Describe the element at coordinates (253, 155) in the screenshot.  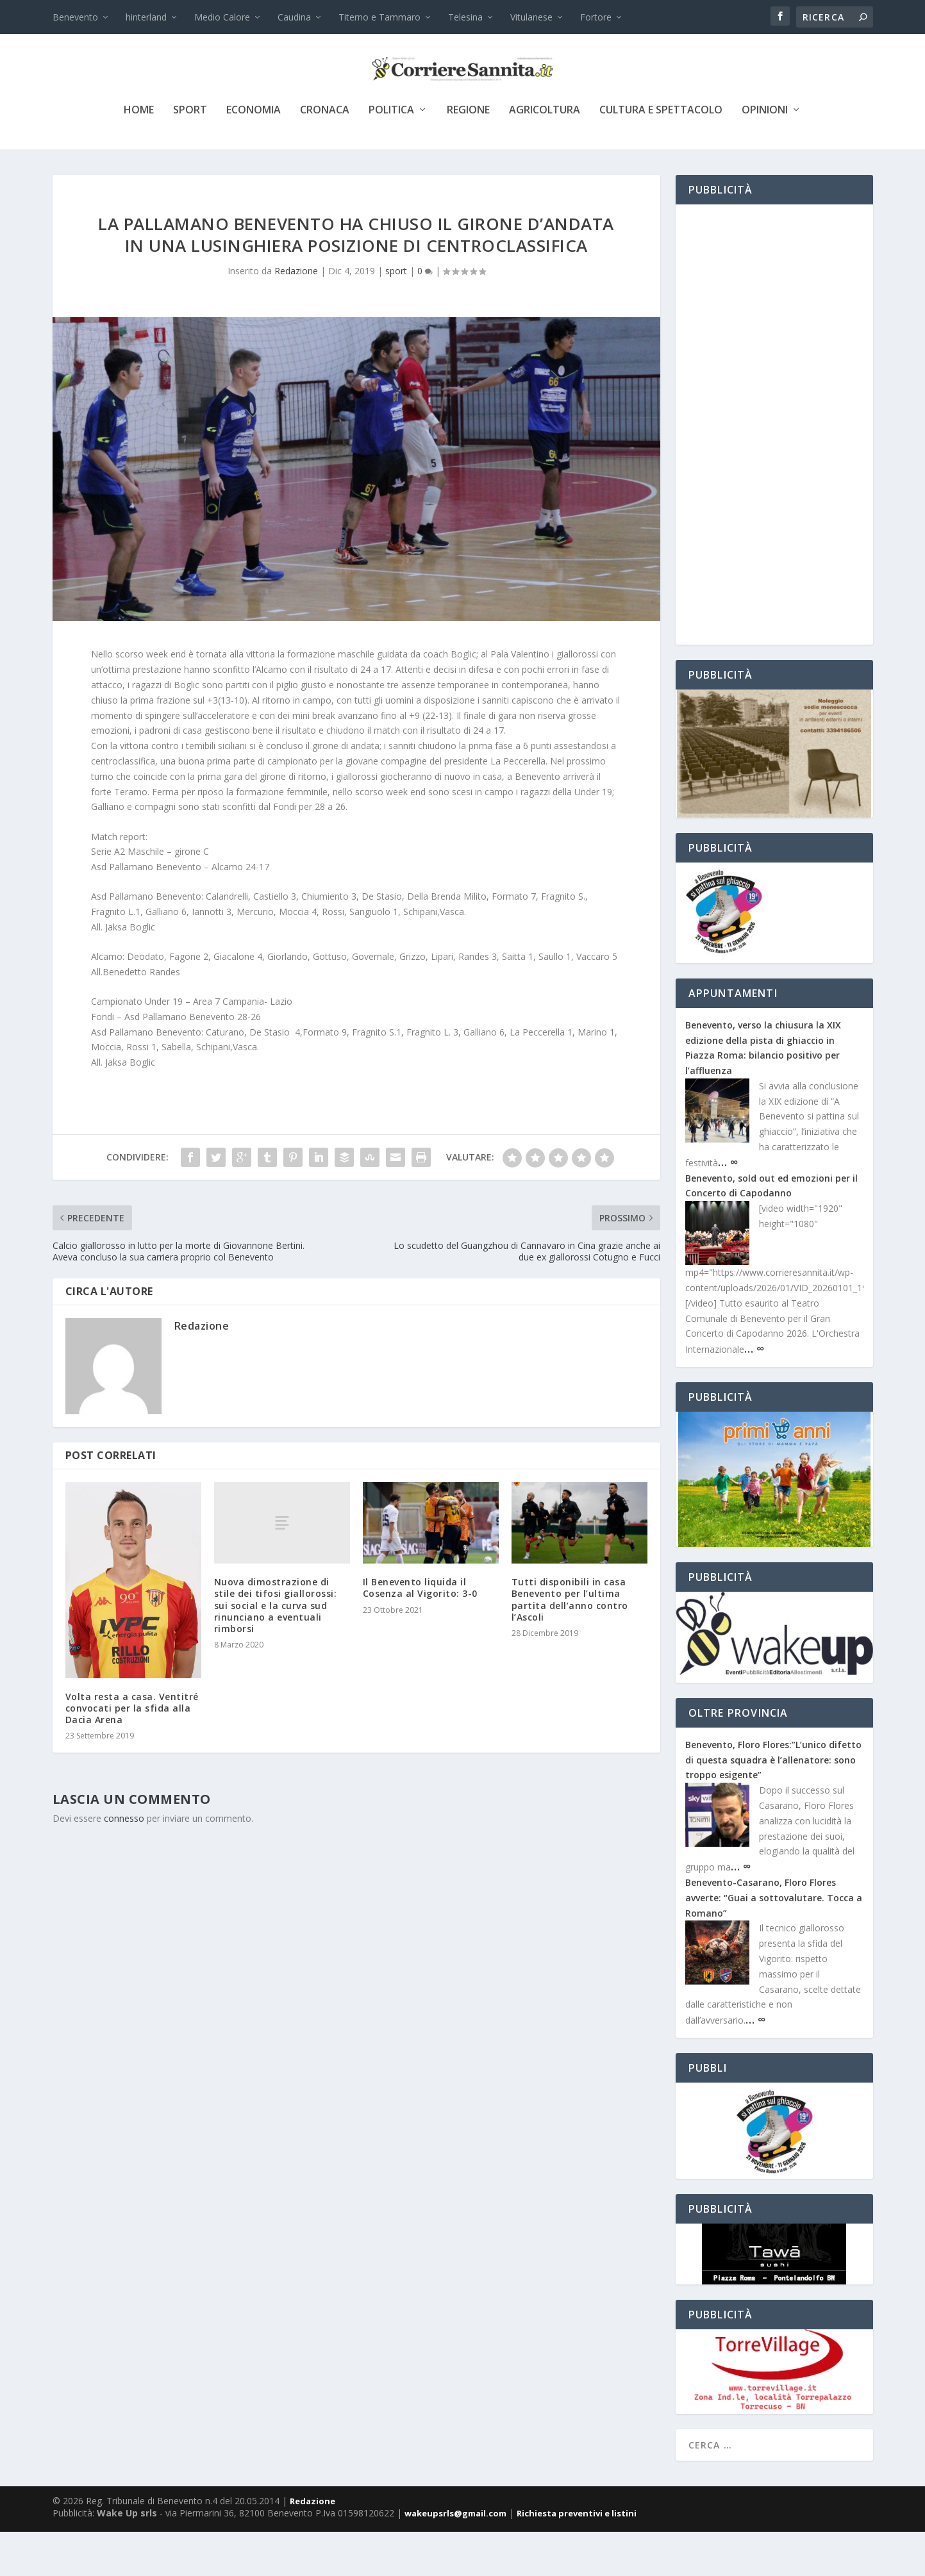
I see `economia` at that location.